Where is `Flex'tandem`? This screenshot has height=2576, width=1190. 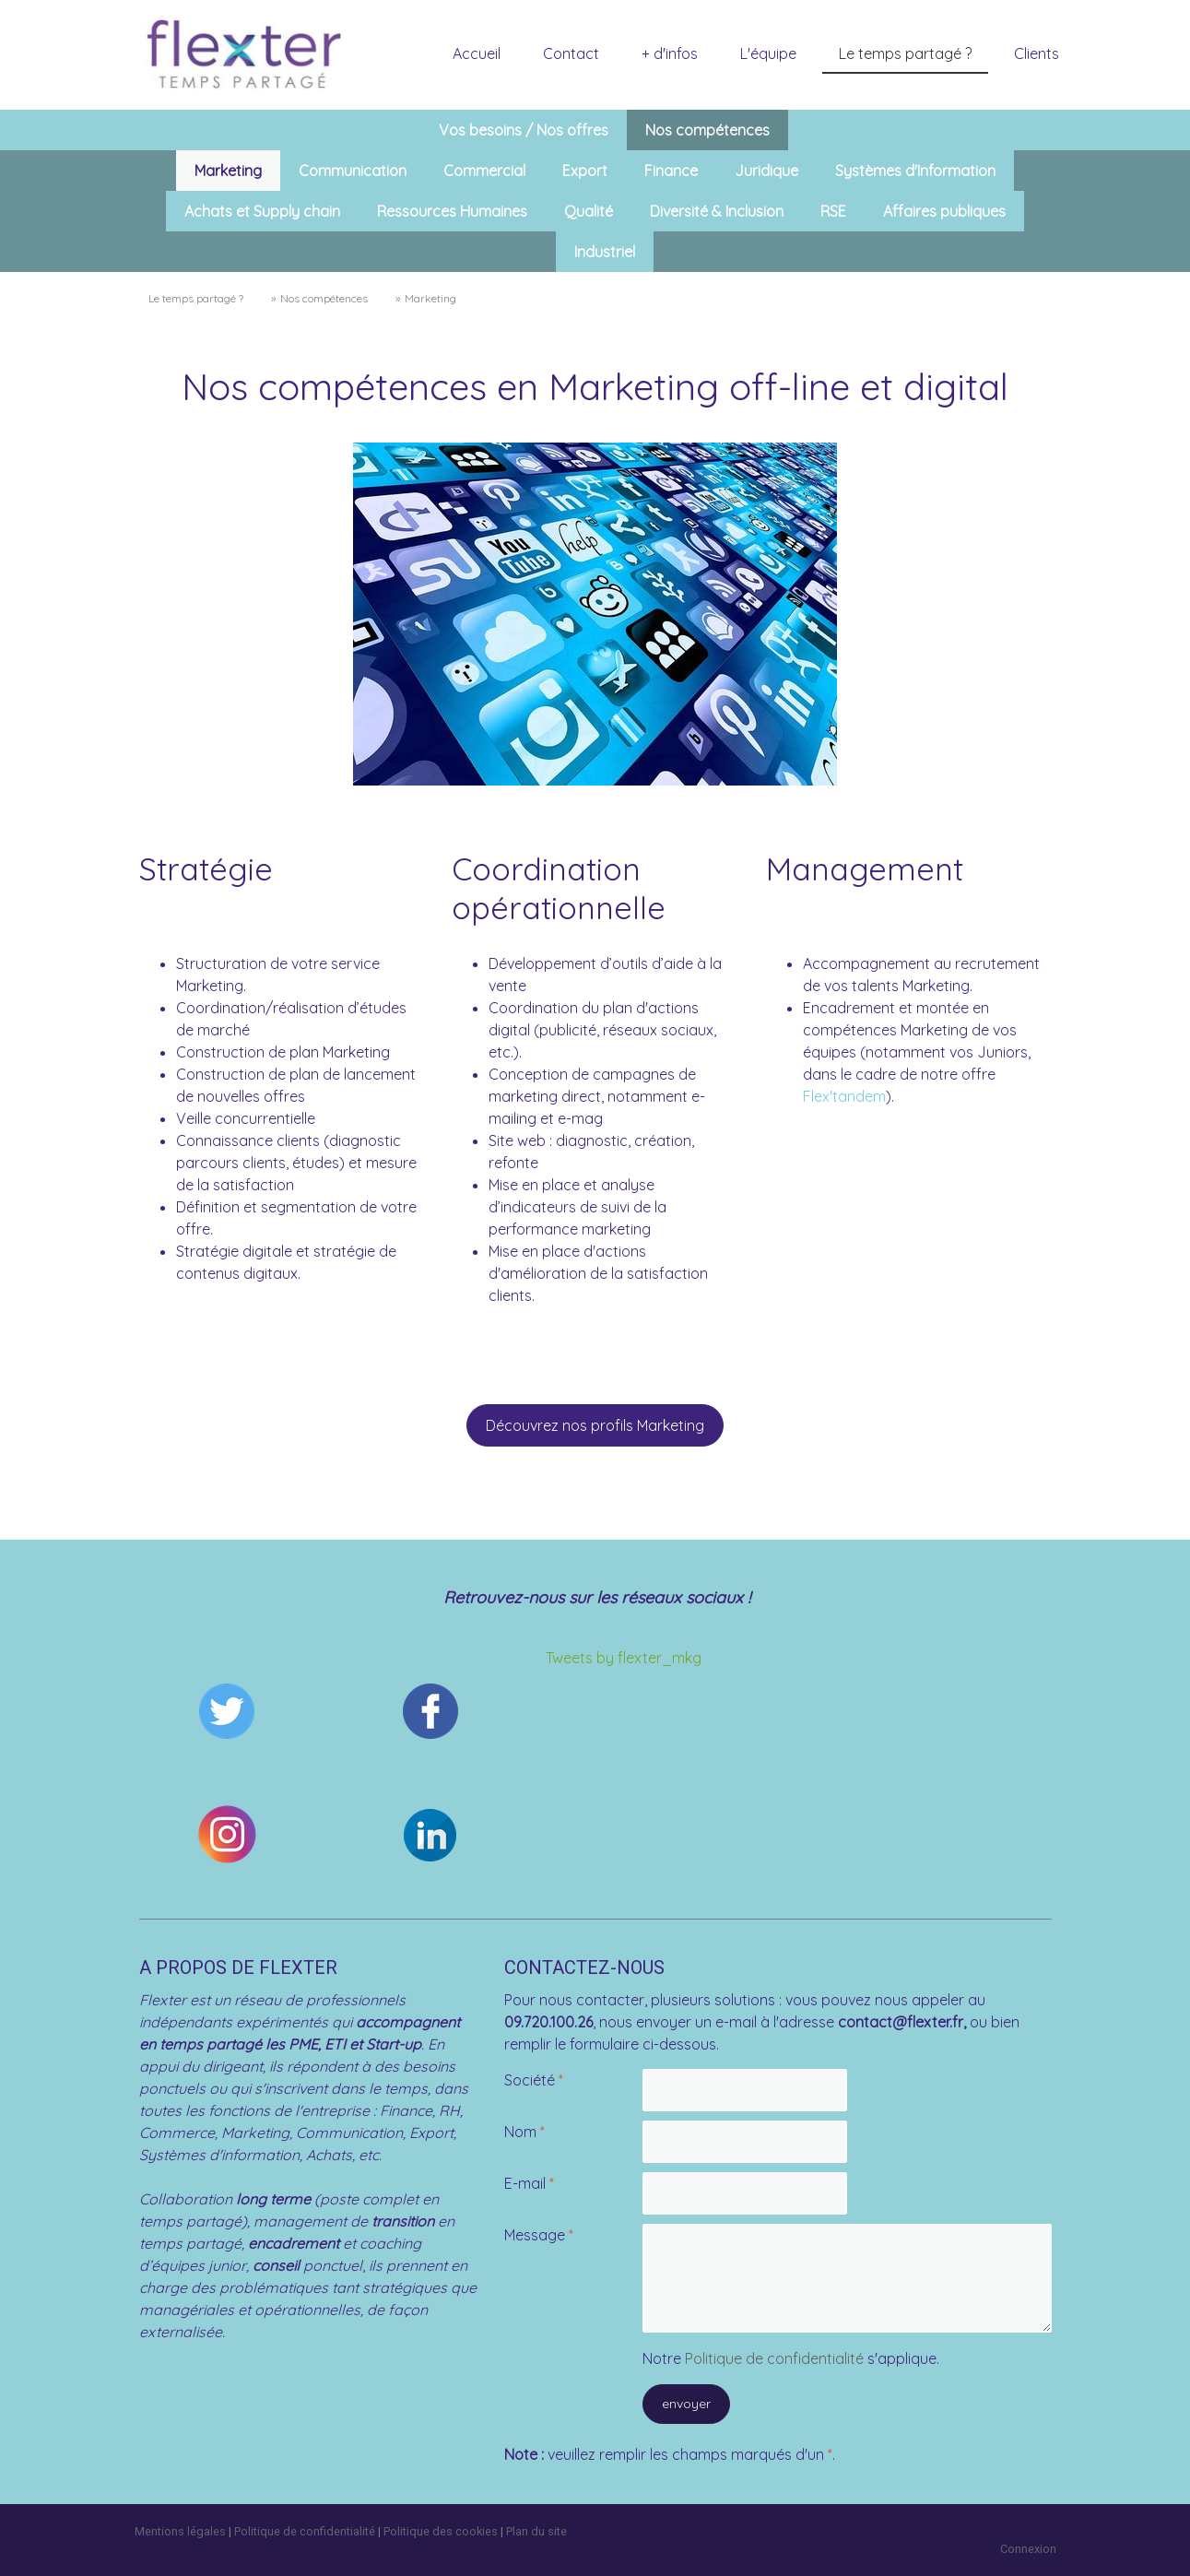
Flex'tandem is located at coordinates (844, 1096).